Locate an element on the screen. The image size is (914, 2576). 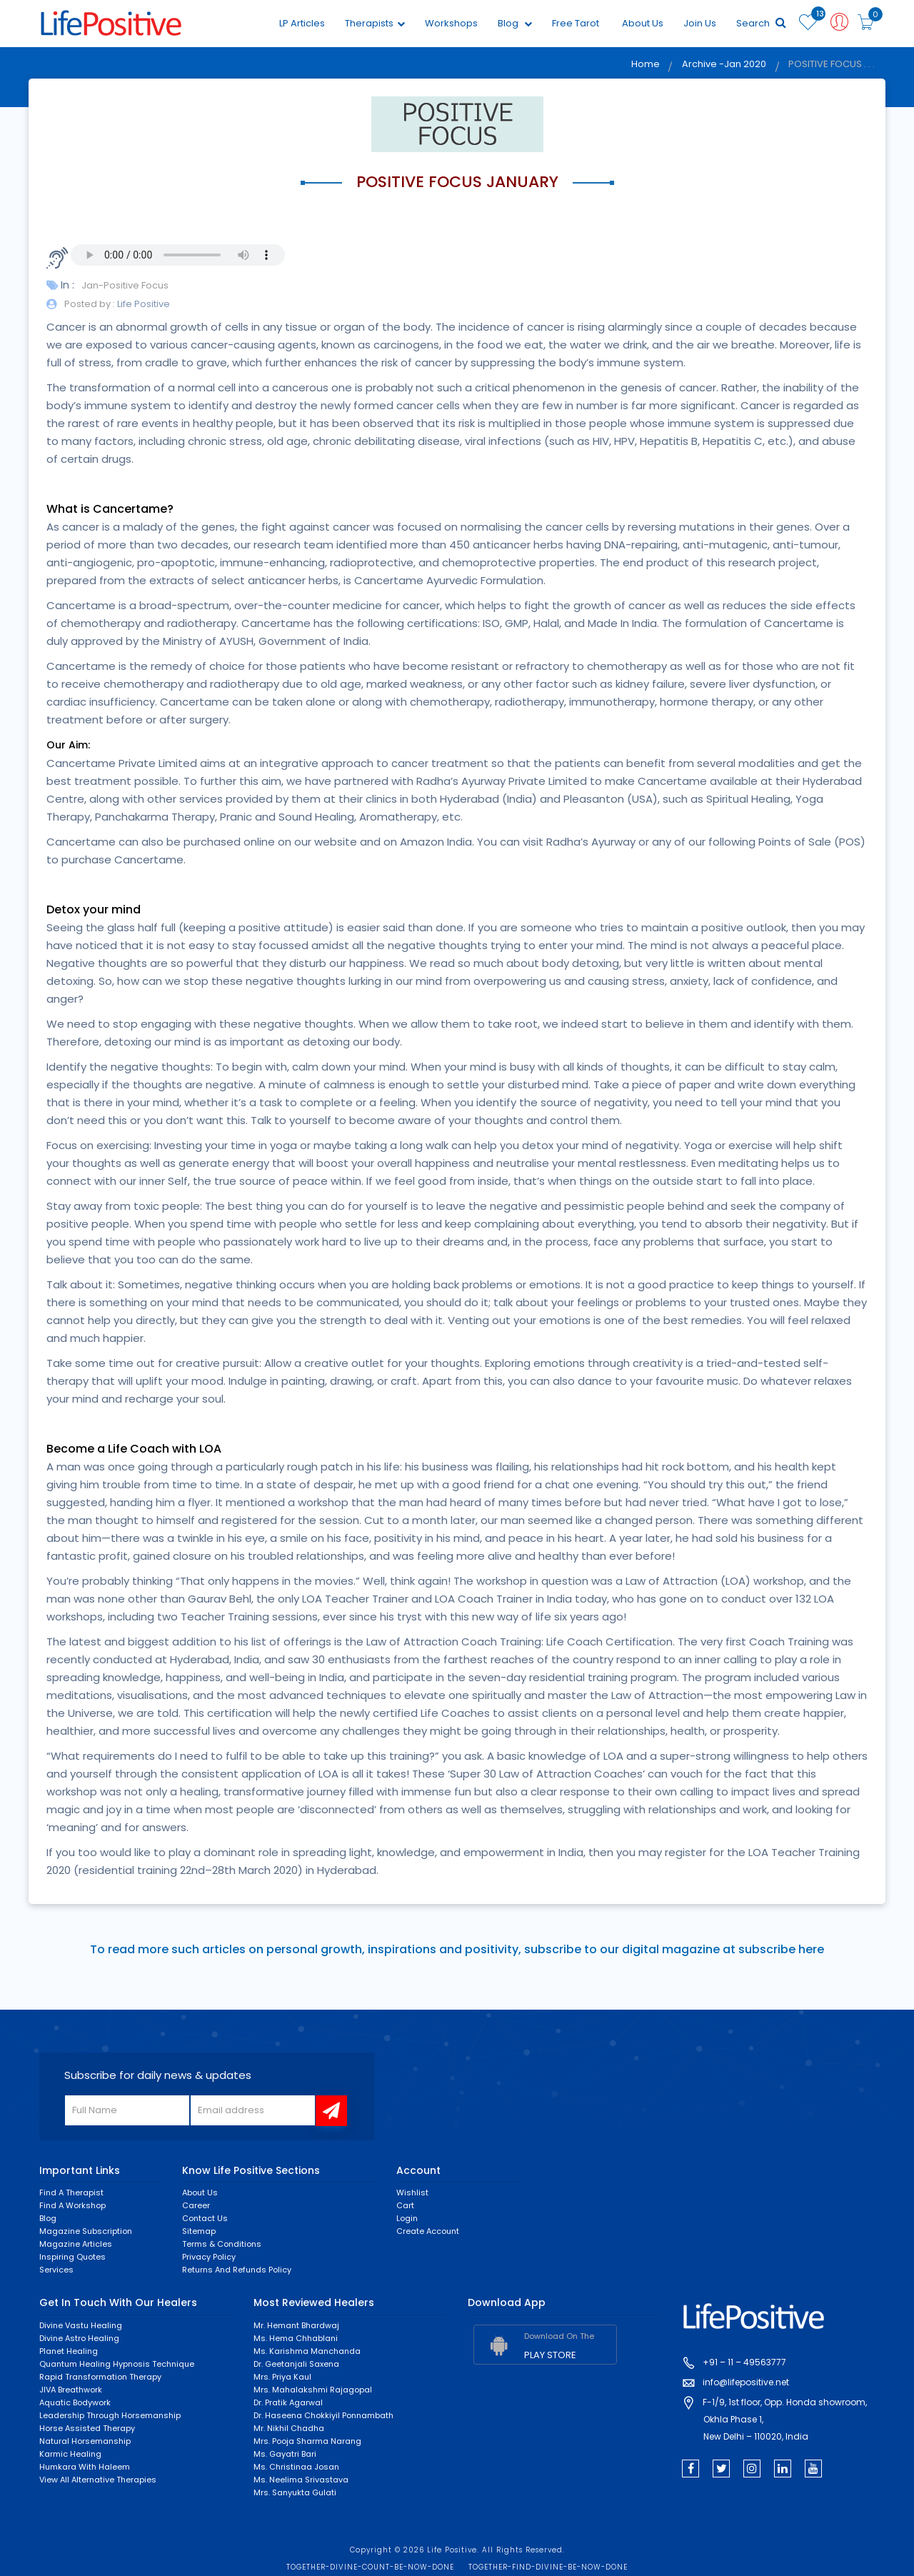
info@lifepositive.net is located at coordinates (746, 2383).